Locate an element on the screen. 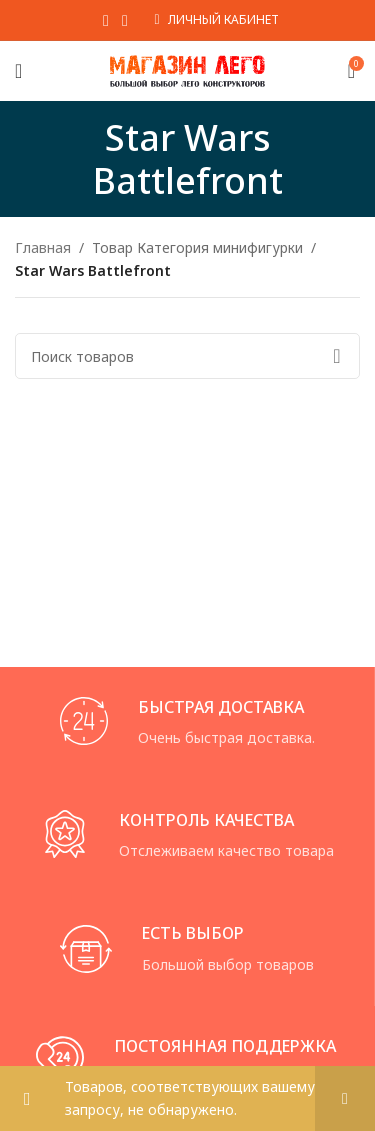  [Open mobile menu] is located at coordinates (18, 71).